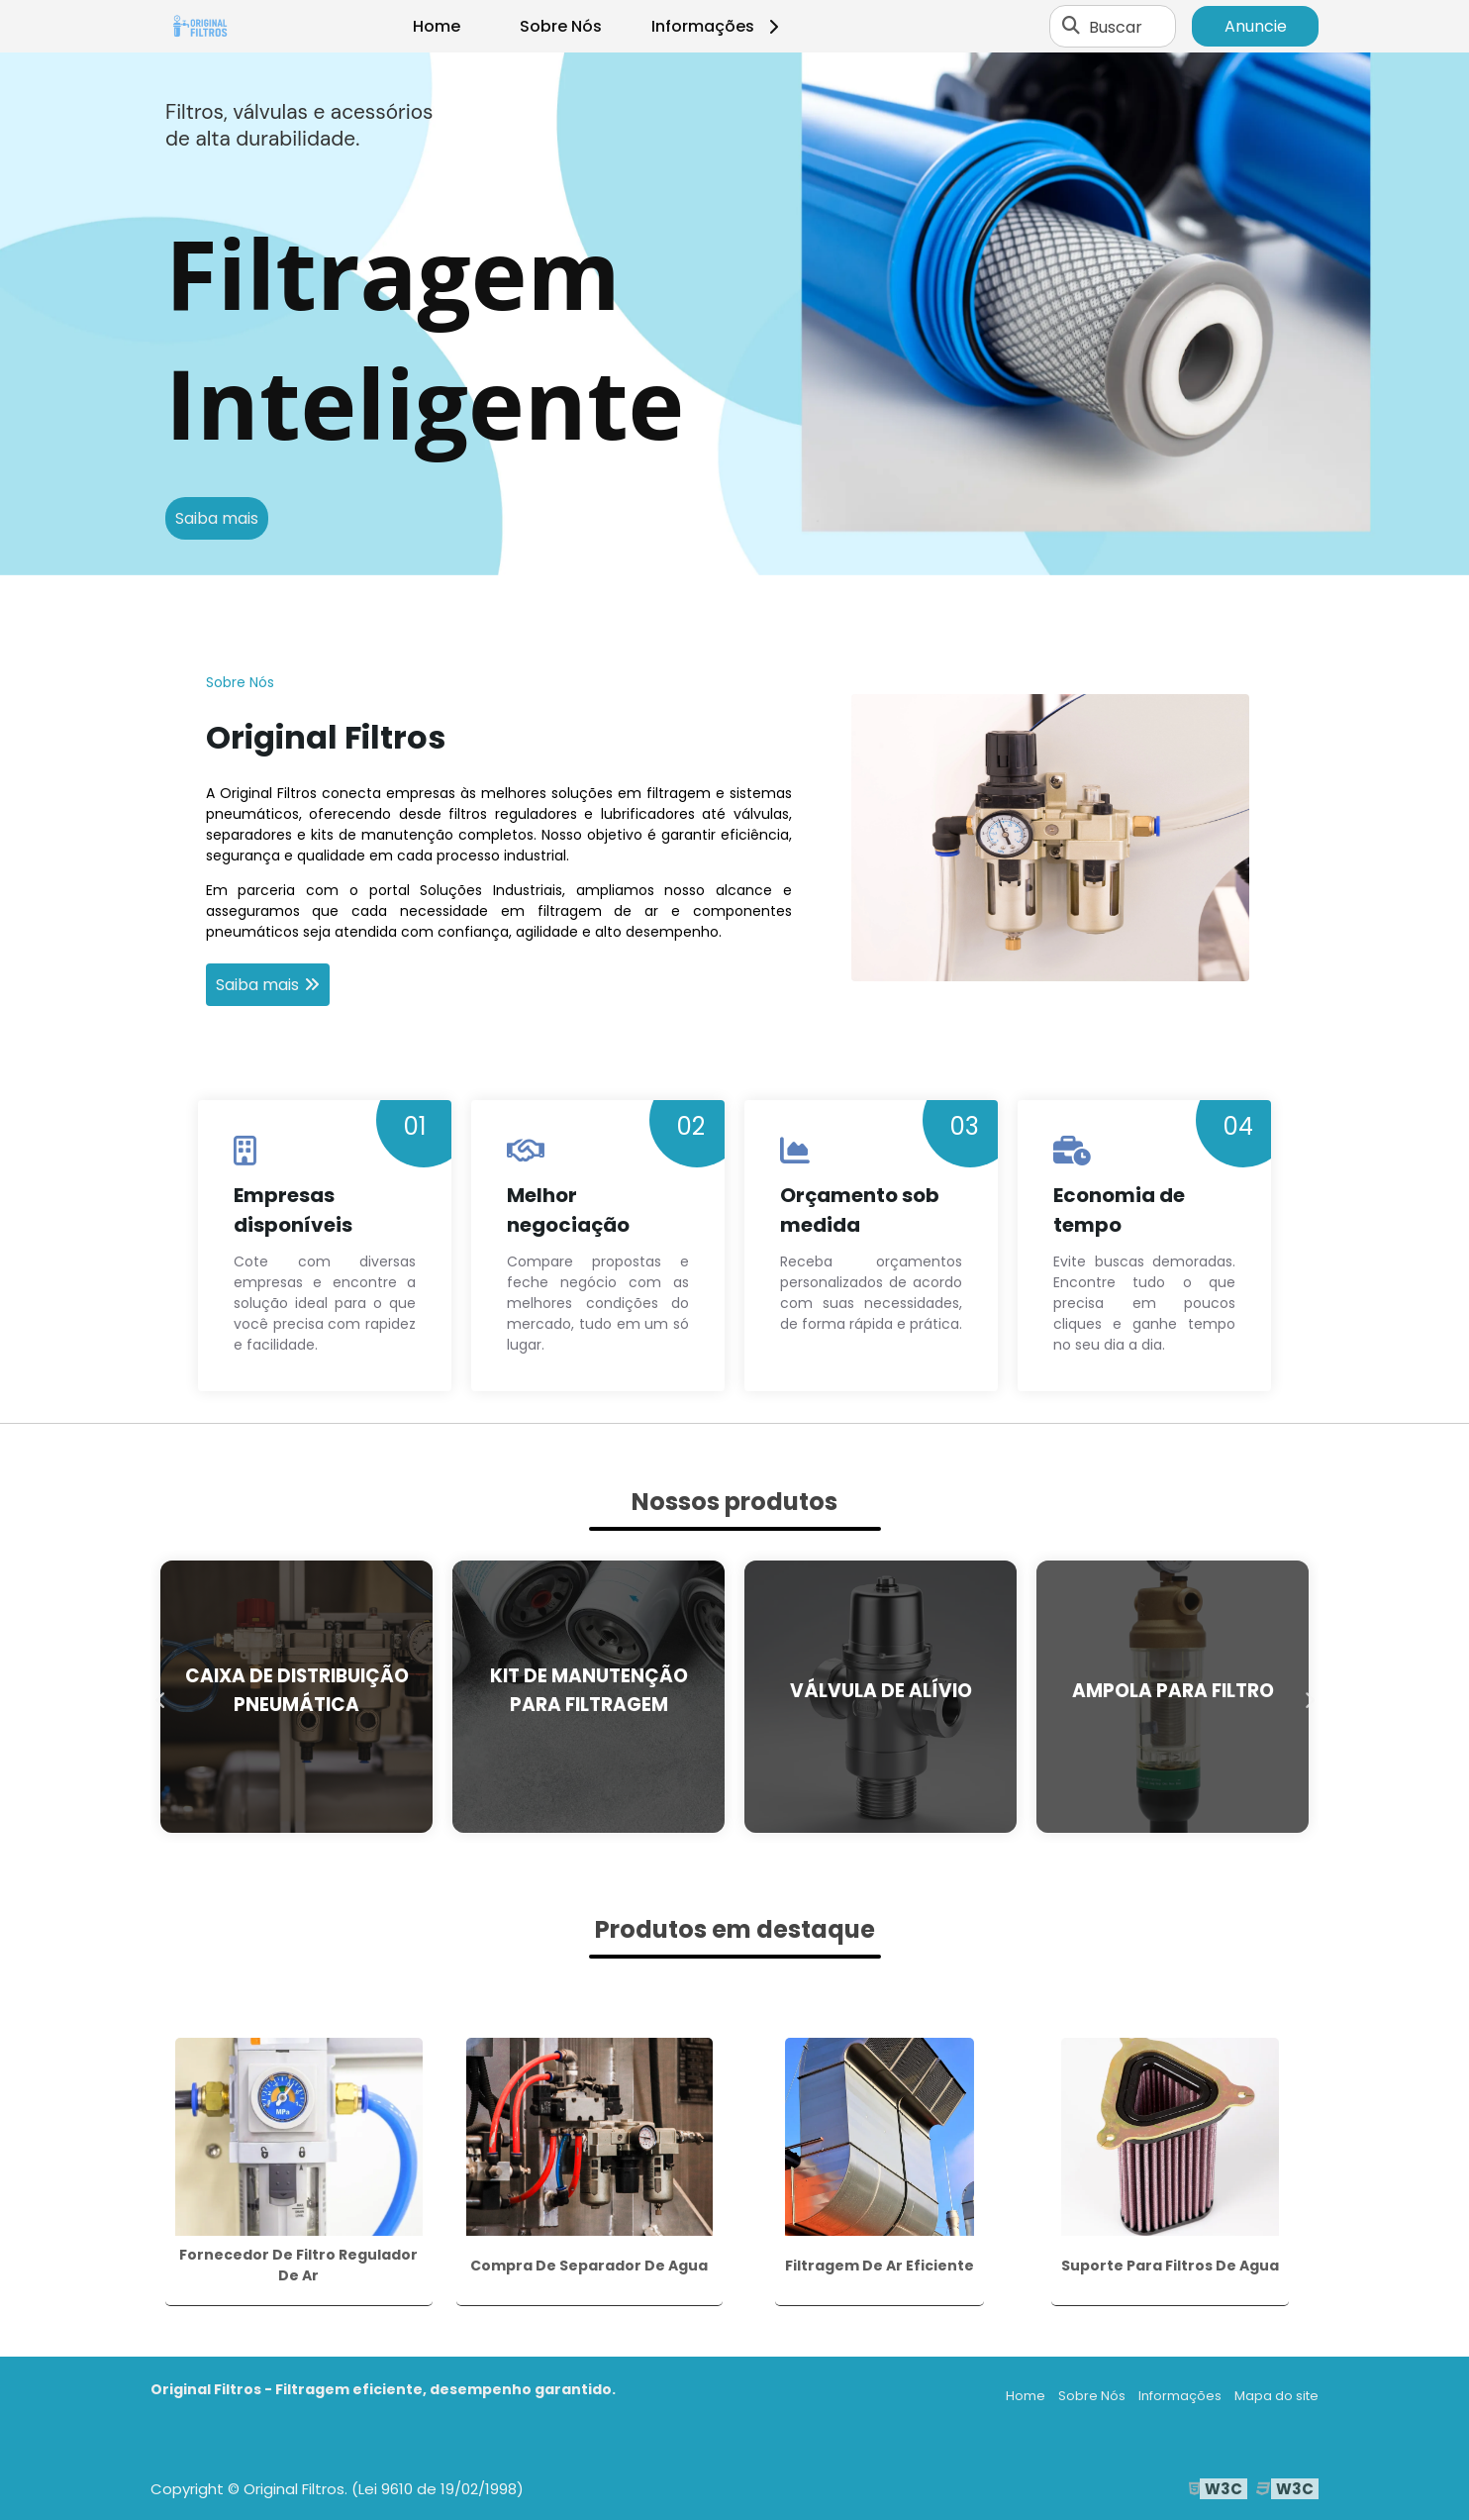 The width and height of the screenshot is (1469, 2520). I want to click on Saiba mais, so click(216, 518).